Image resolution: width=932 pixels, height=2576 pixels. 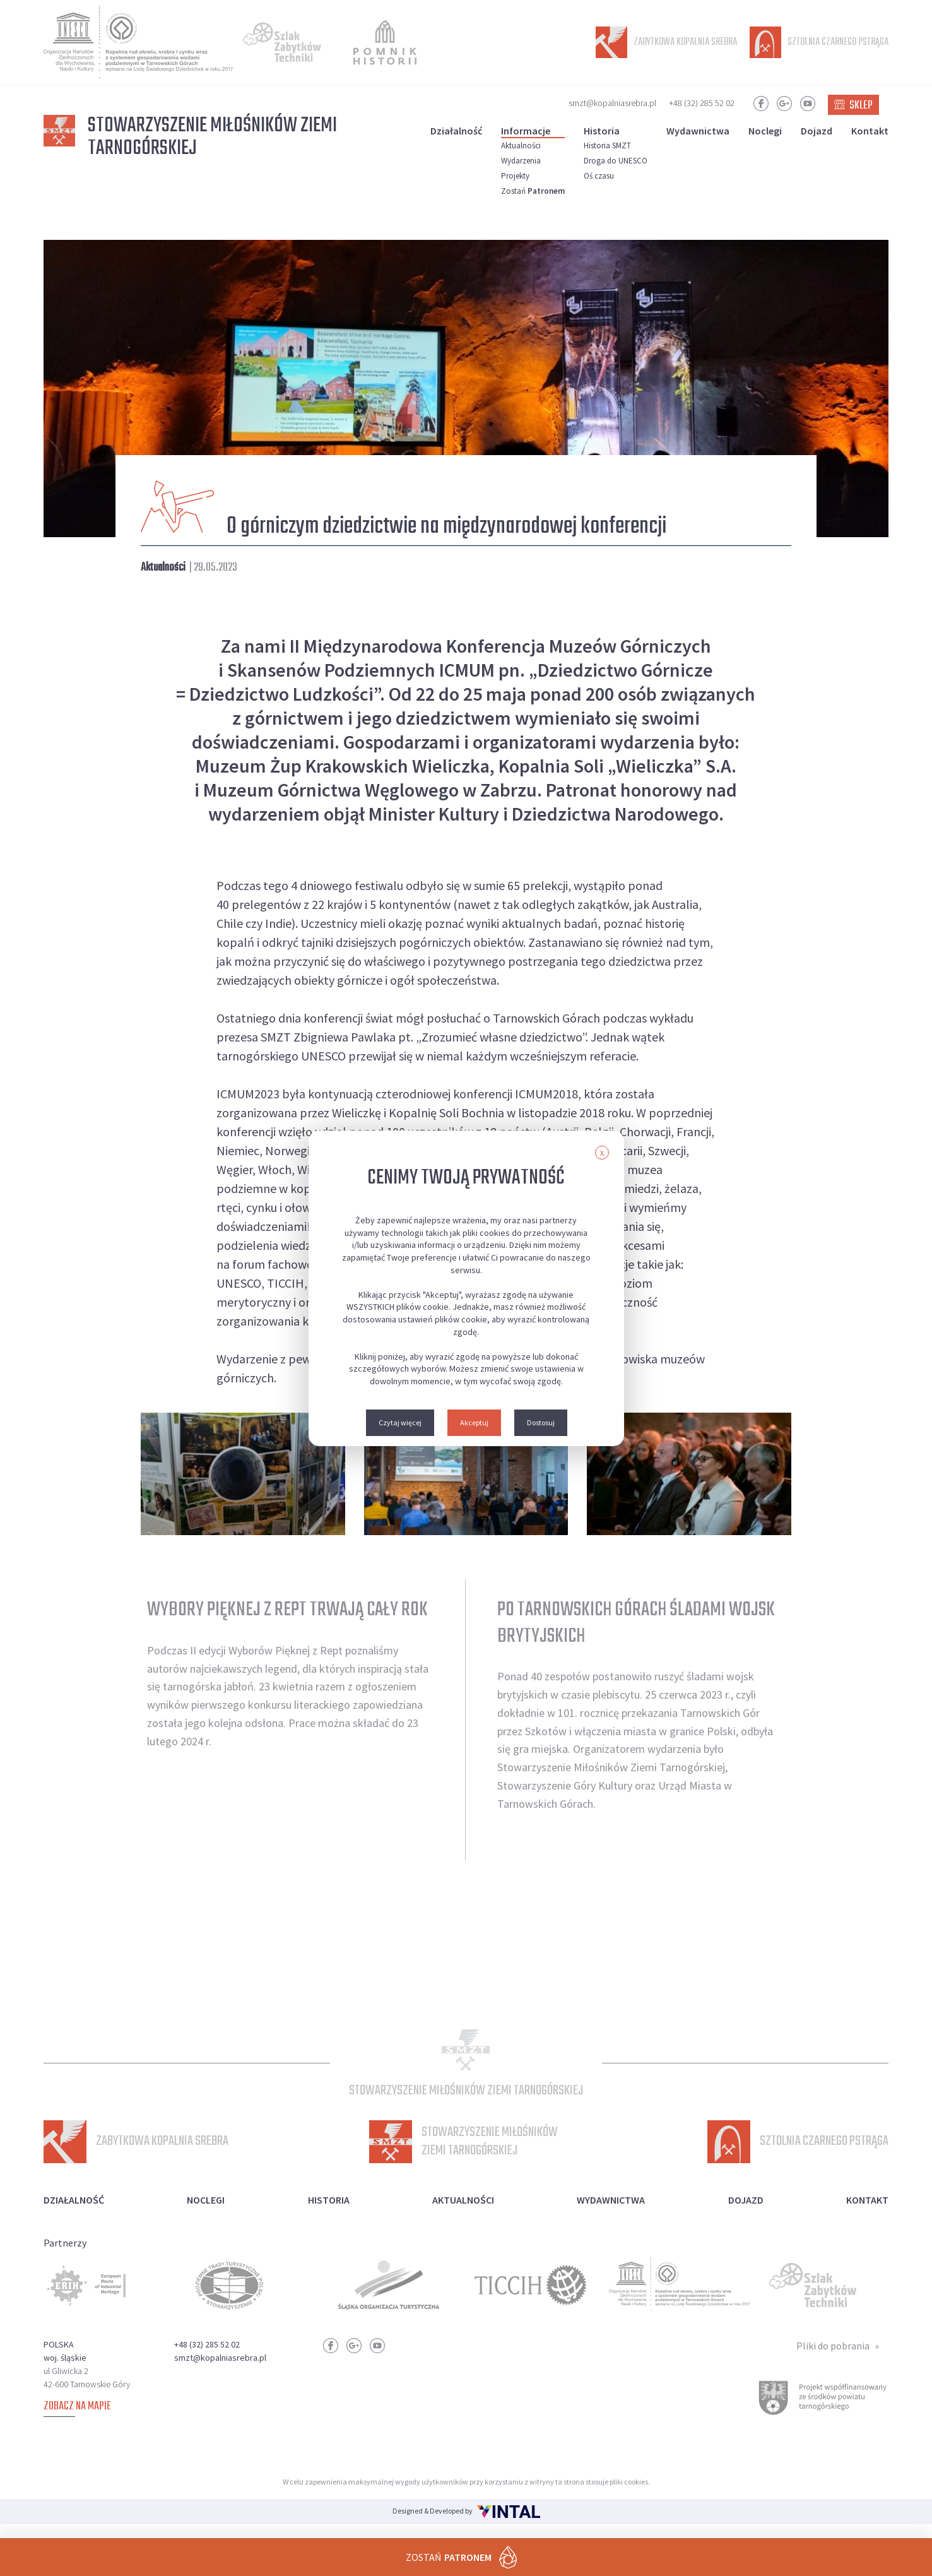 I want to click on Projekty, so click(x=515, y=175).